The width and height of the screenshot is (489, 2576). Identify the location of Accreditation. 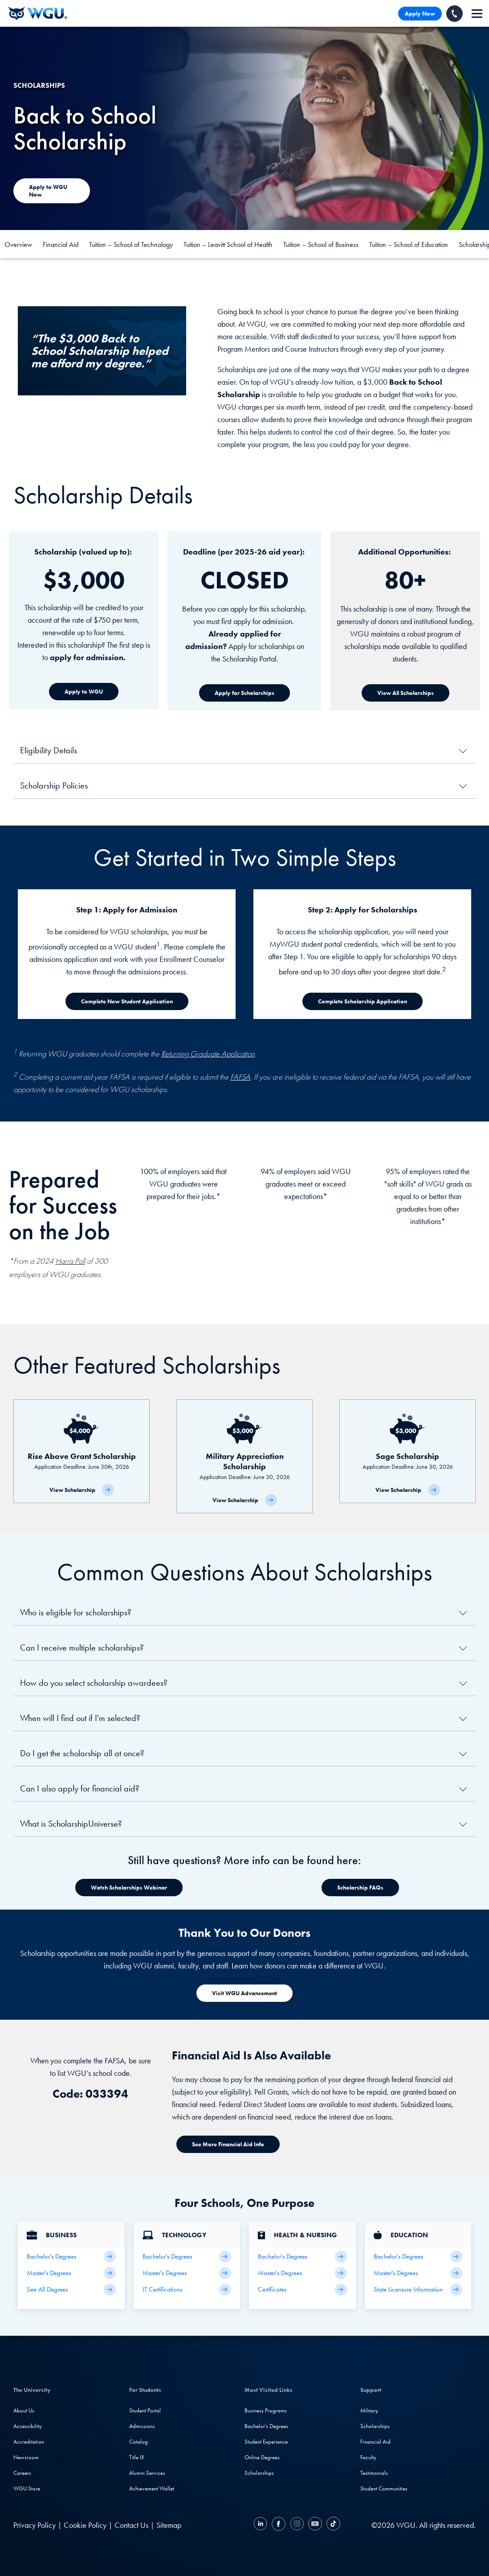
(28, 2441).